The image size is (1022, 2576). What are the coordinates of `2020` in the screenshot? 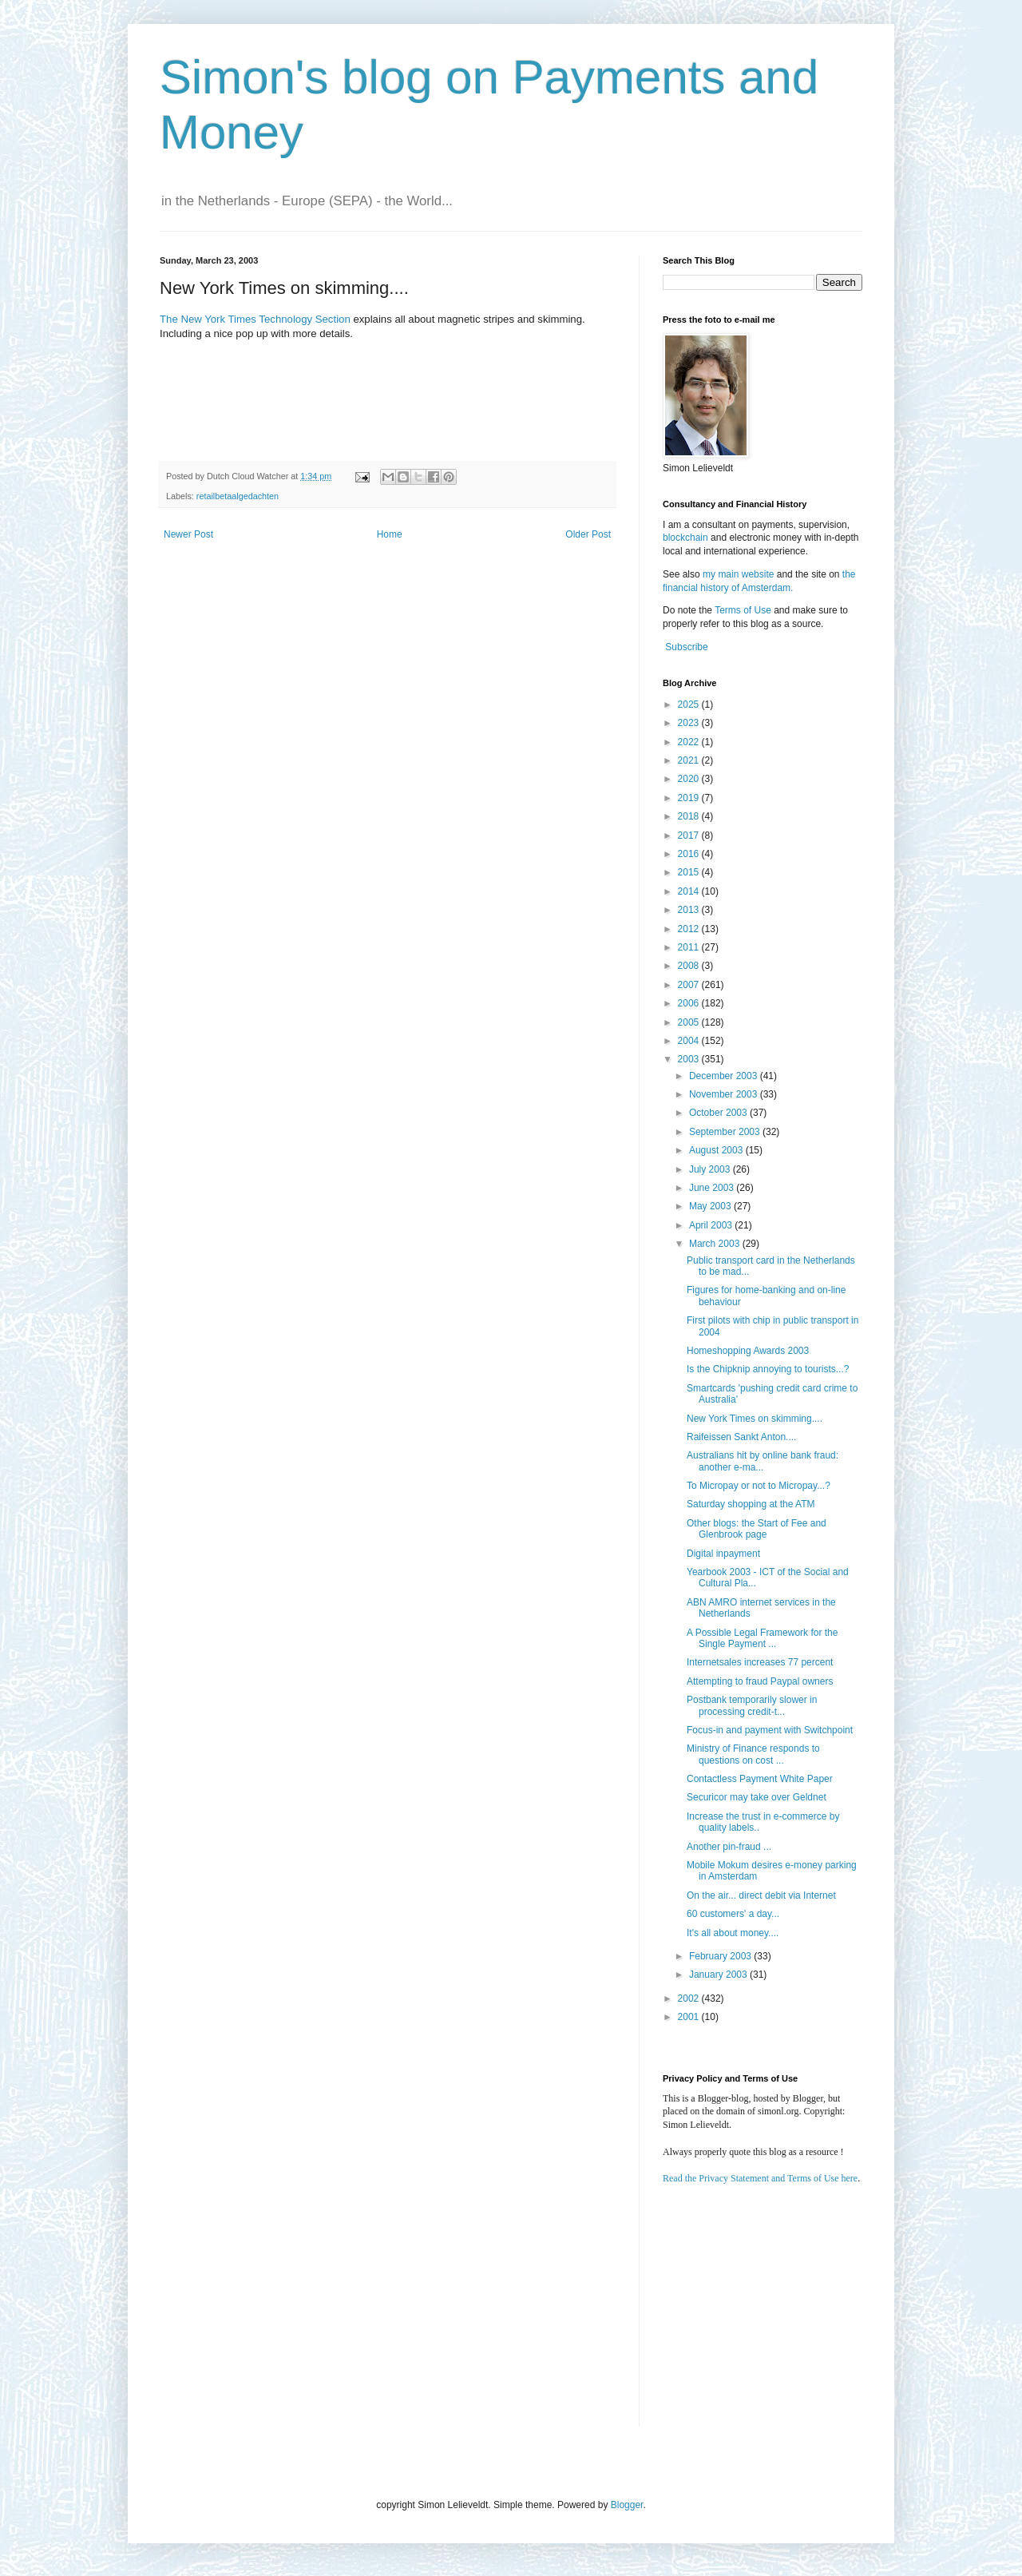 It's located at (690, 778).